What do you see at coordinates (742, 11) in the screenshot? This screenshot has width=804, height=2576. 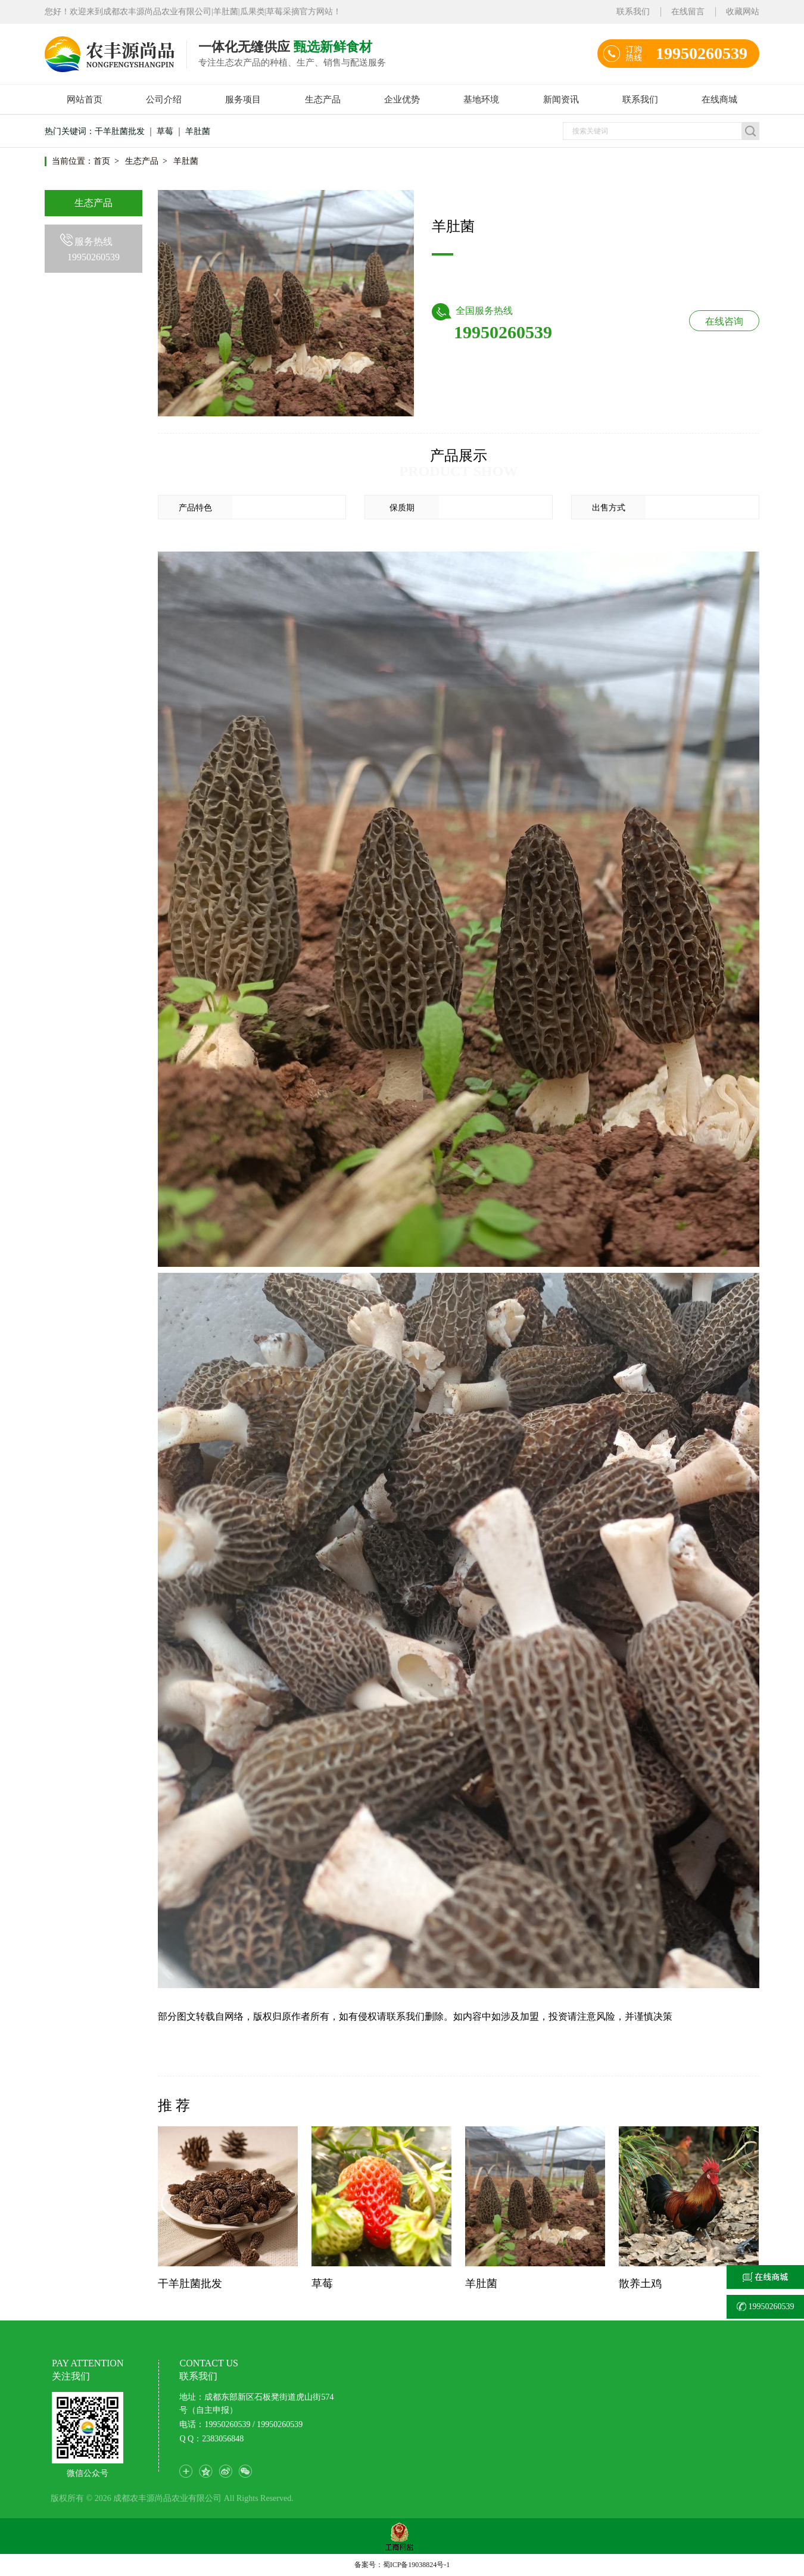 I see `收藏网站` at bounding box center [742, 11].